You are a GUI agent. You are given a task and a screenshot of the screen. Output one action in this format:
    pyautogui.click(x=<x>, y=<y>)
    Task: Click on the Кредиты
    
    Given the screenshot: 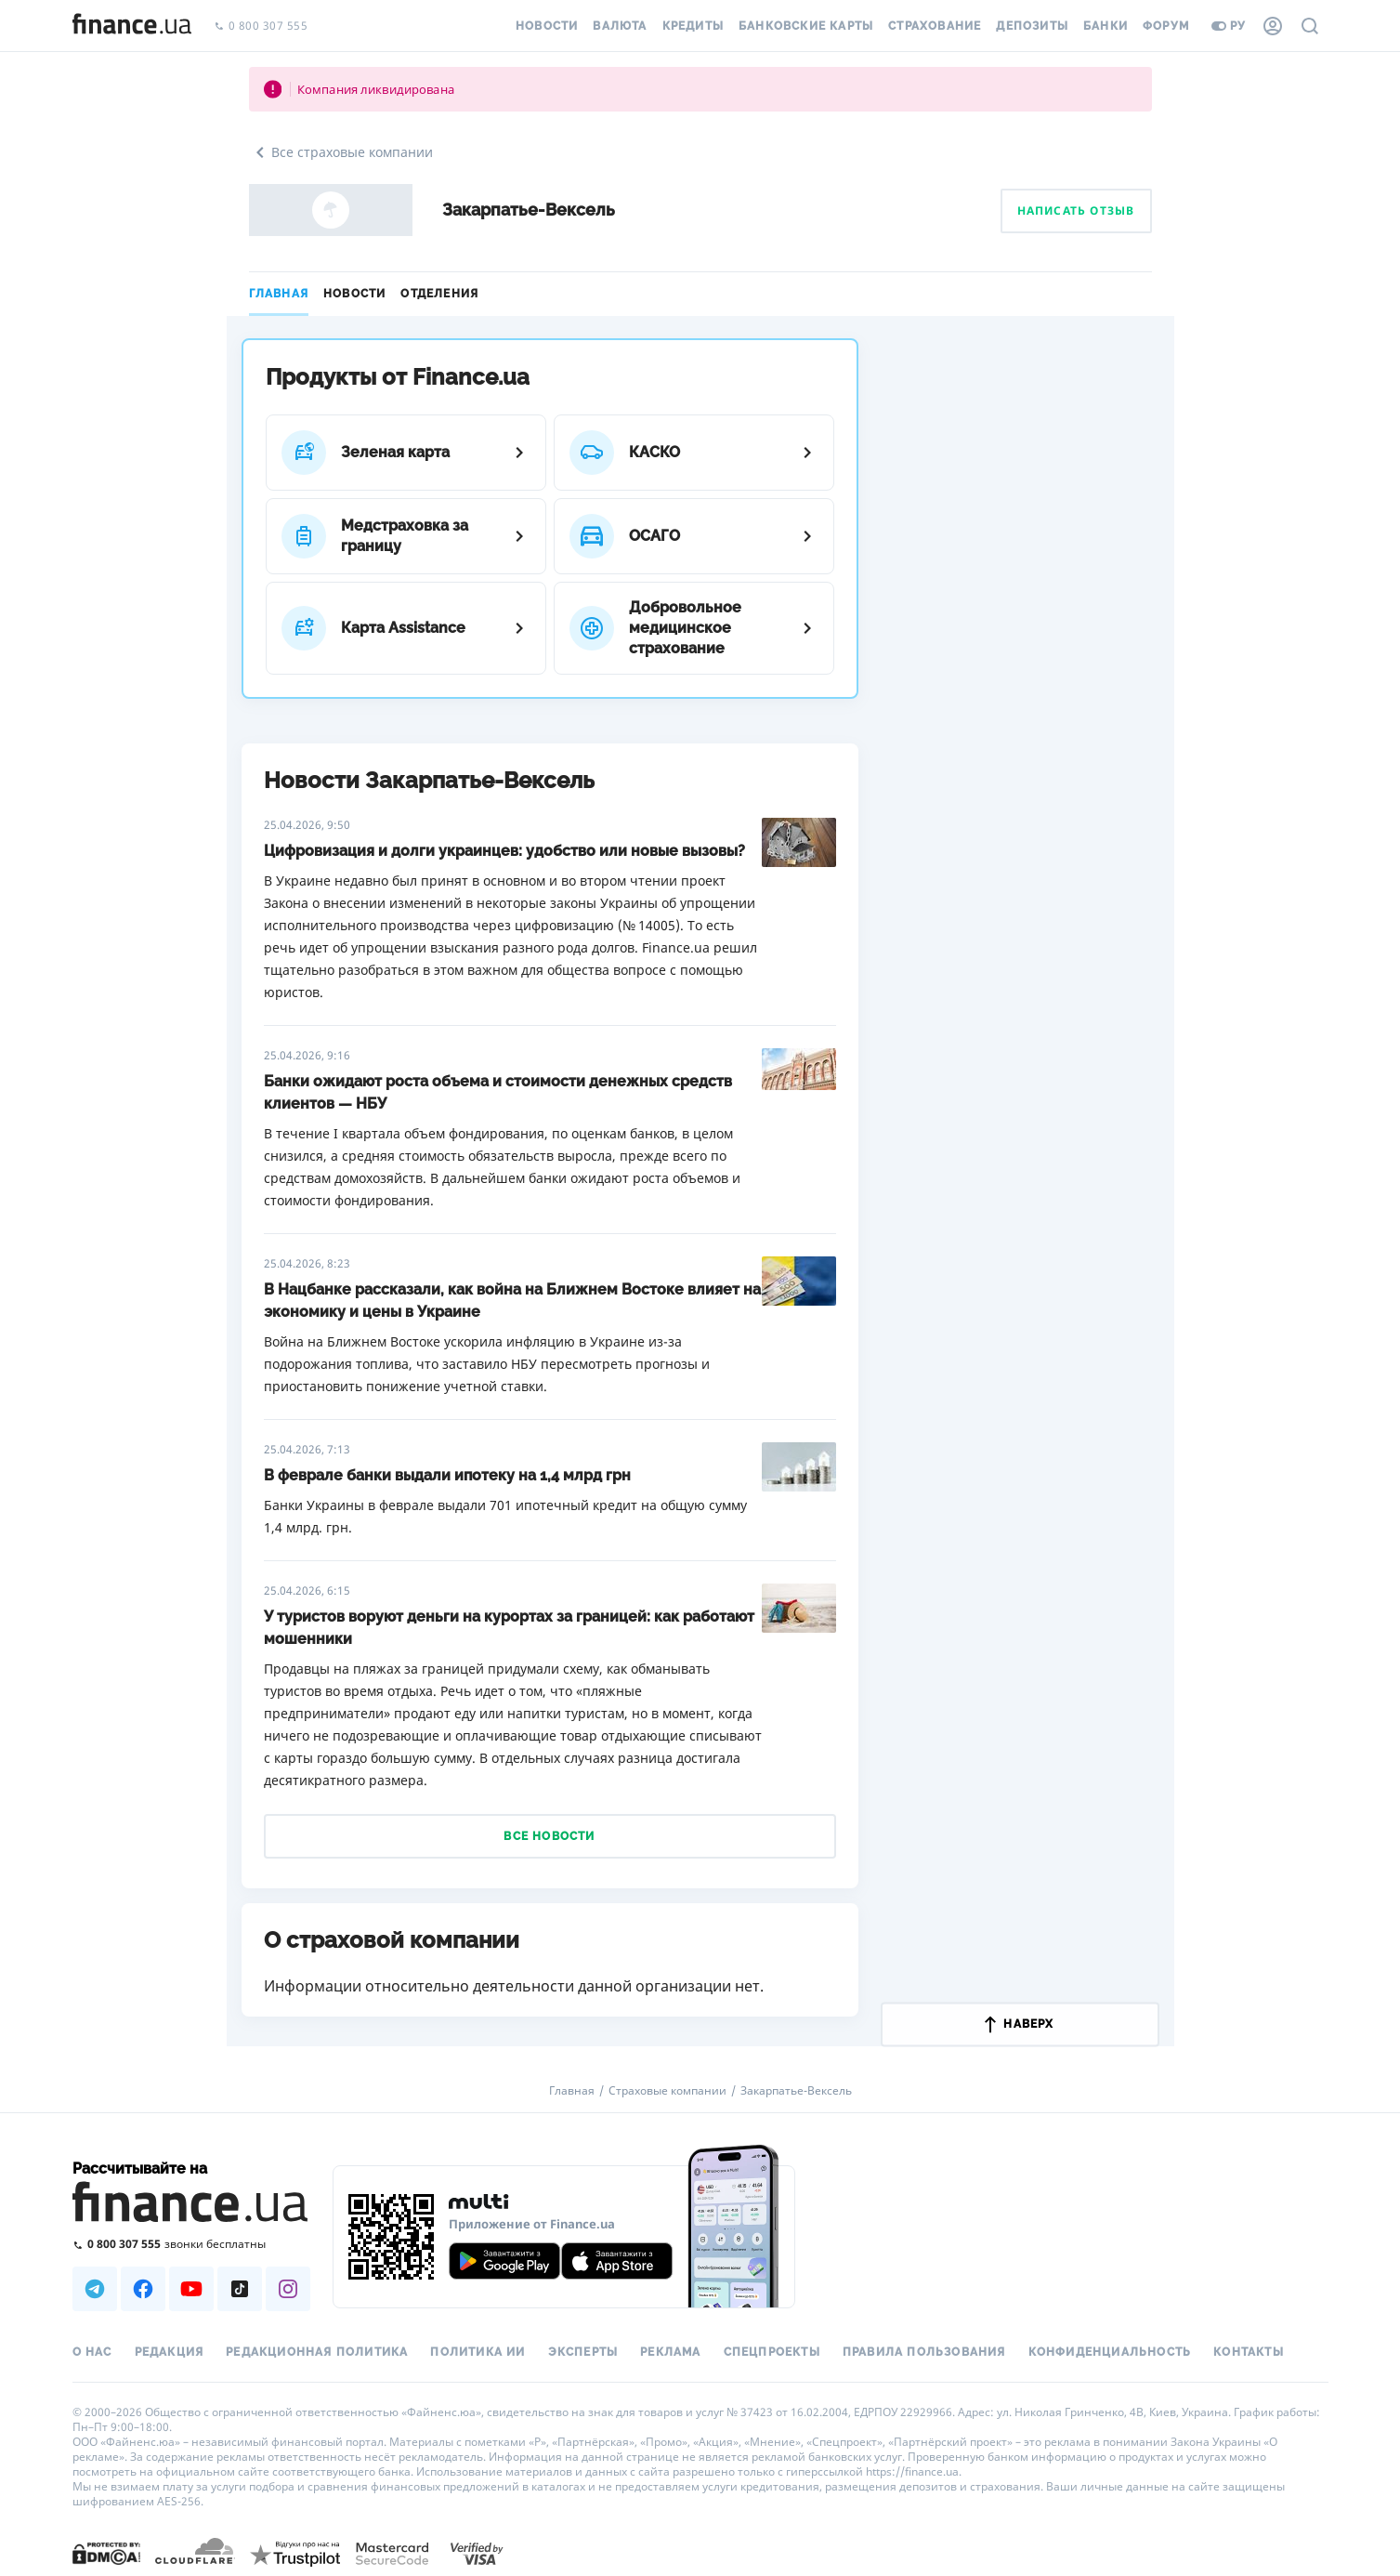 What is the action you would take?
    pyautogui.click(x=693, y=26)
    